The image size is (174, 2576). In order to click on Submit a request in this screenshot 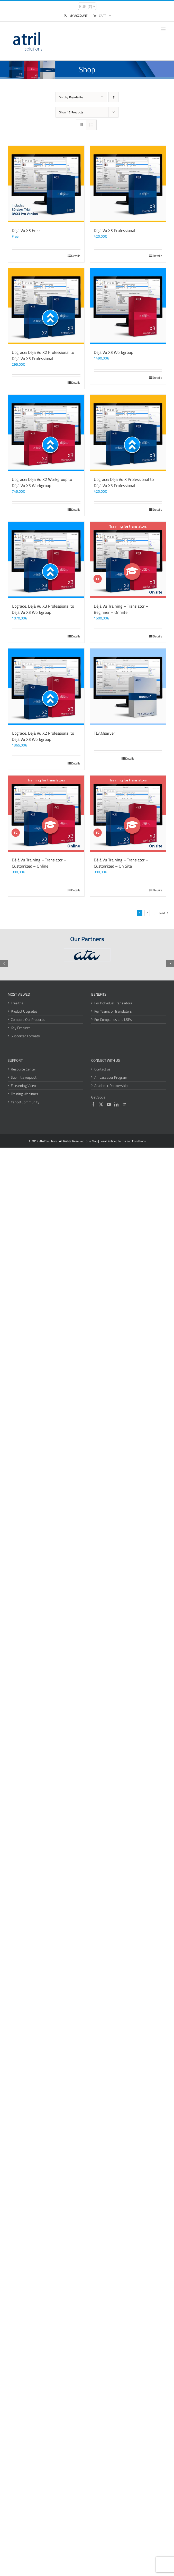, I will do `click(23, 1077)`.